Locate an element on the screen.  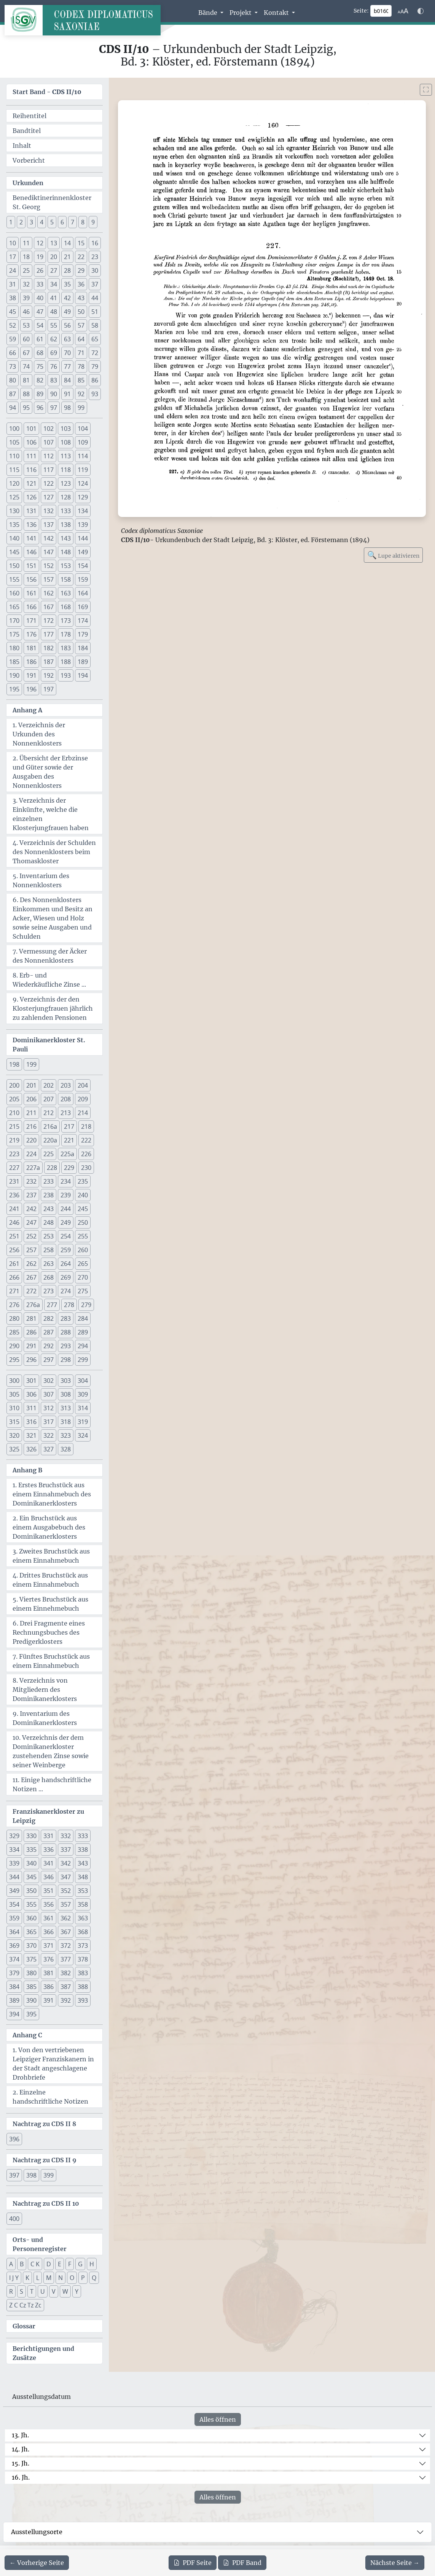
111 [button] is located at coordinates (31, 456).